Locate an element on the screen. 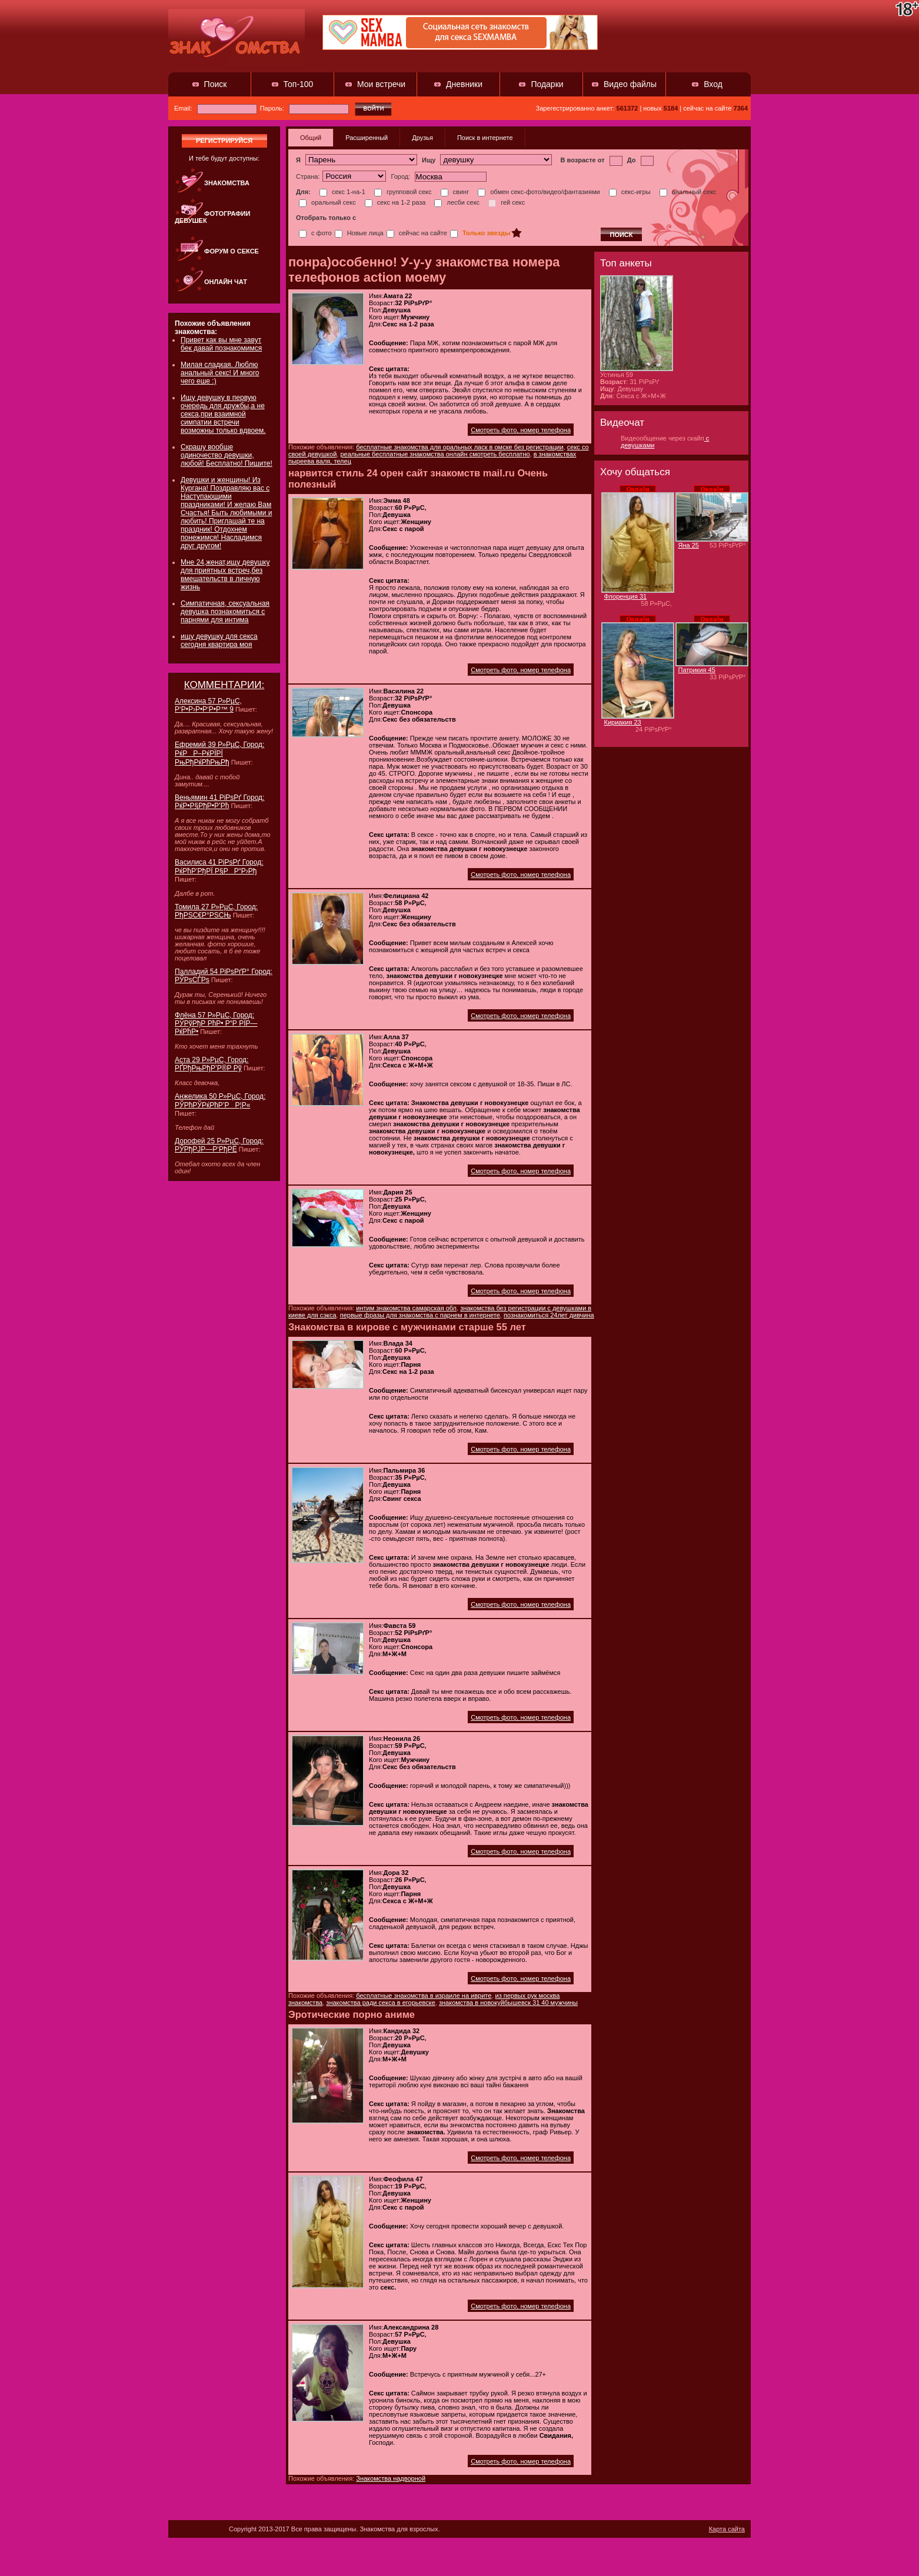 The image size is (919, 2576). Email: is located at coordinates (215, 108).